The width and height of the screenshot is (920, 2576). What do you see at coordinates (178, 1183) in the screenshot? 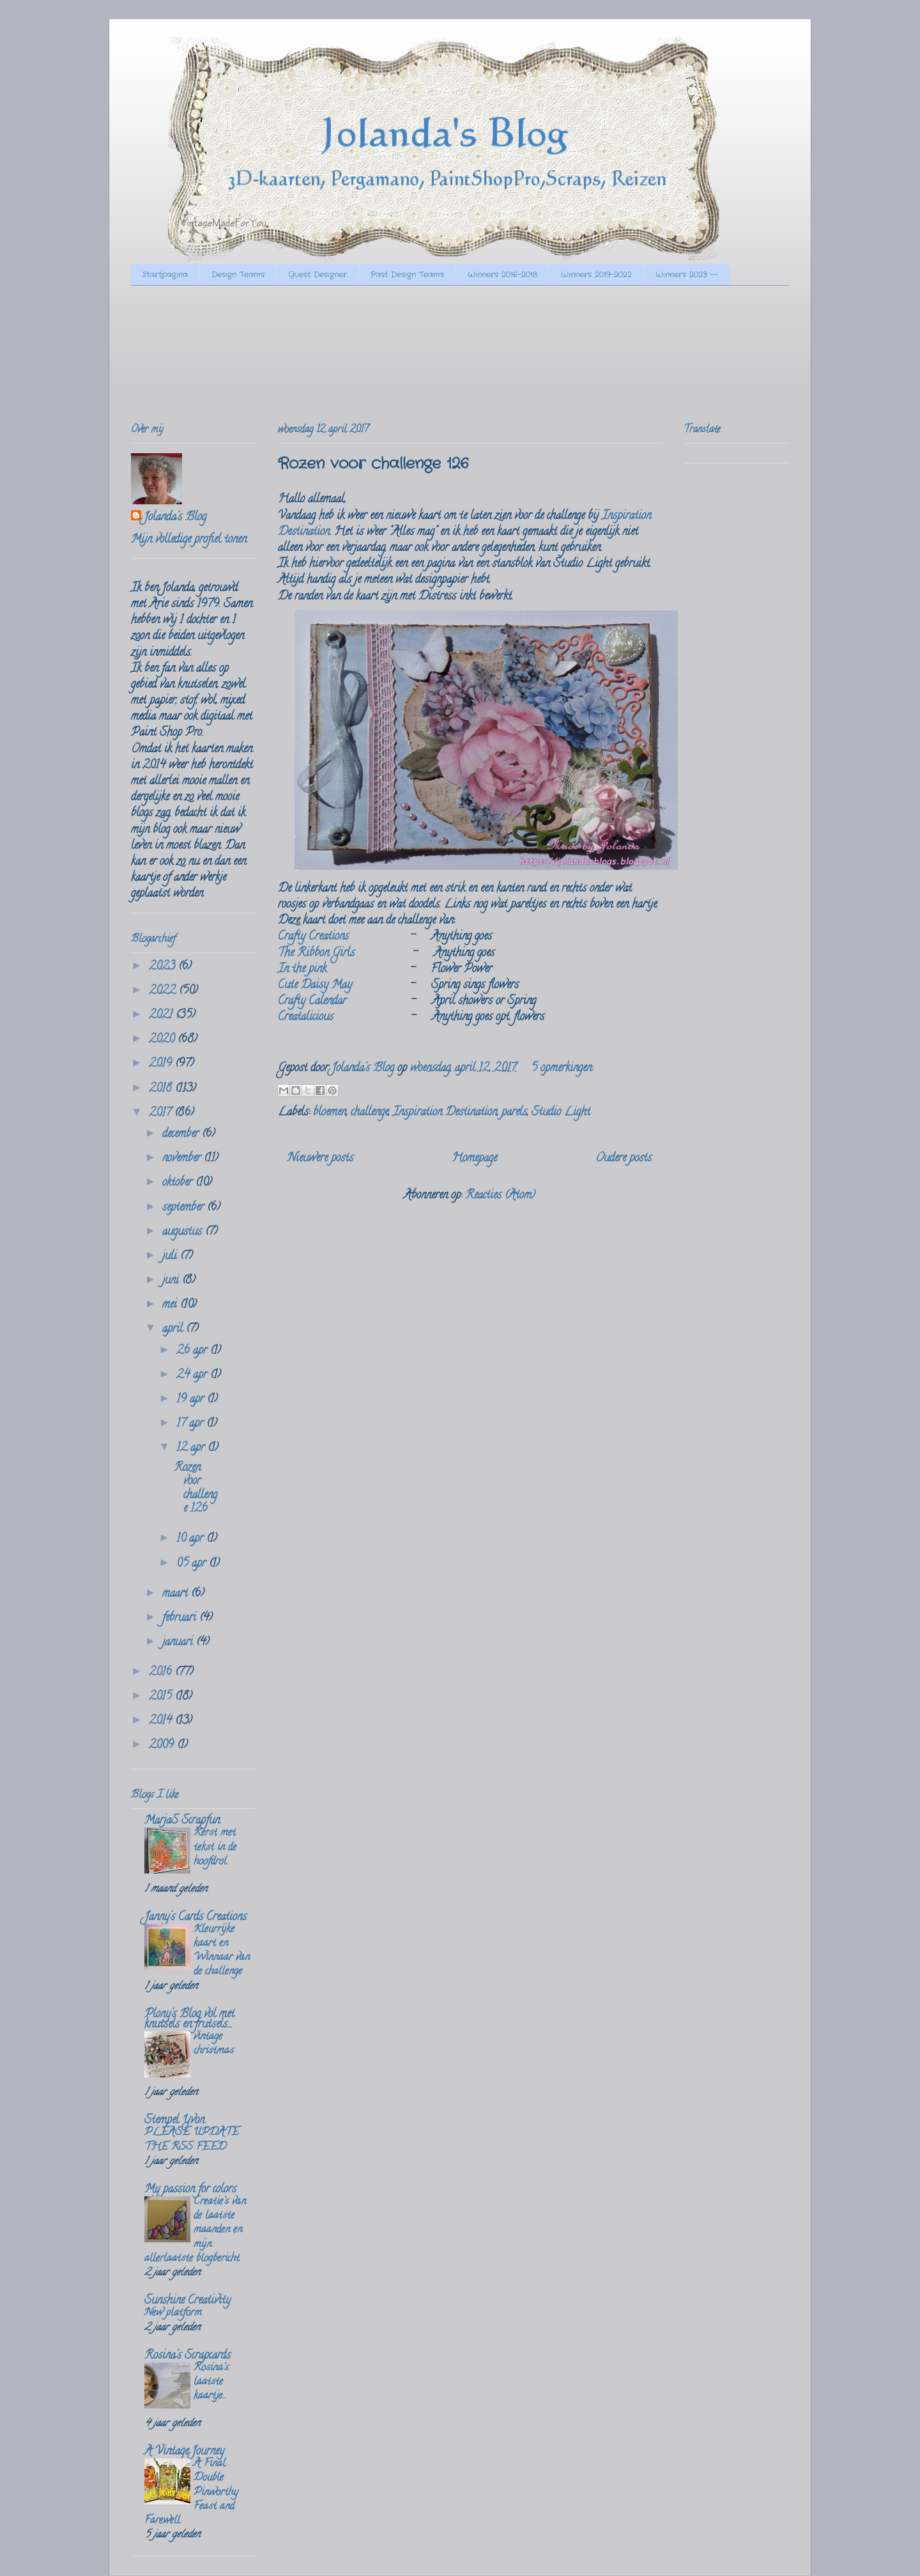
I see `oktober` at bounding box center [178, 1183].